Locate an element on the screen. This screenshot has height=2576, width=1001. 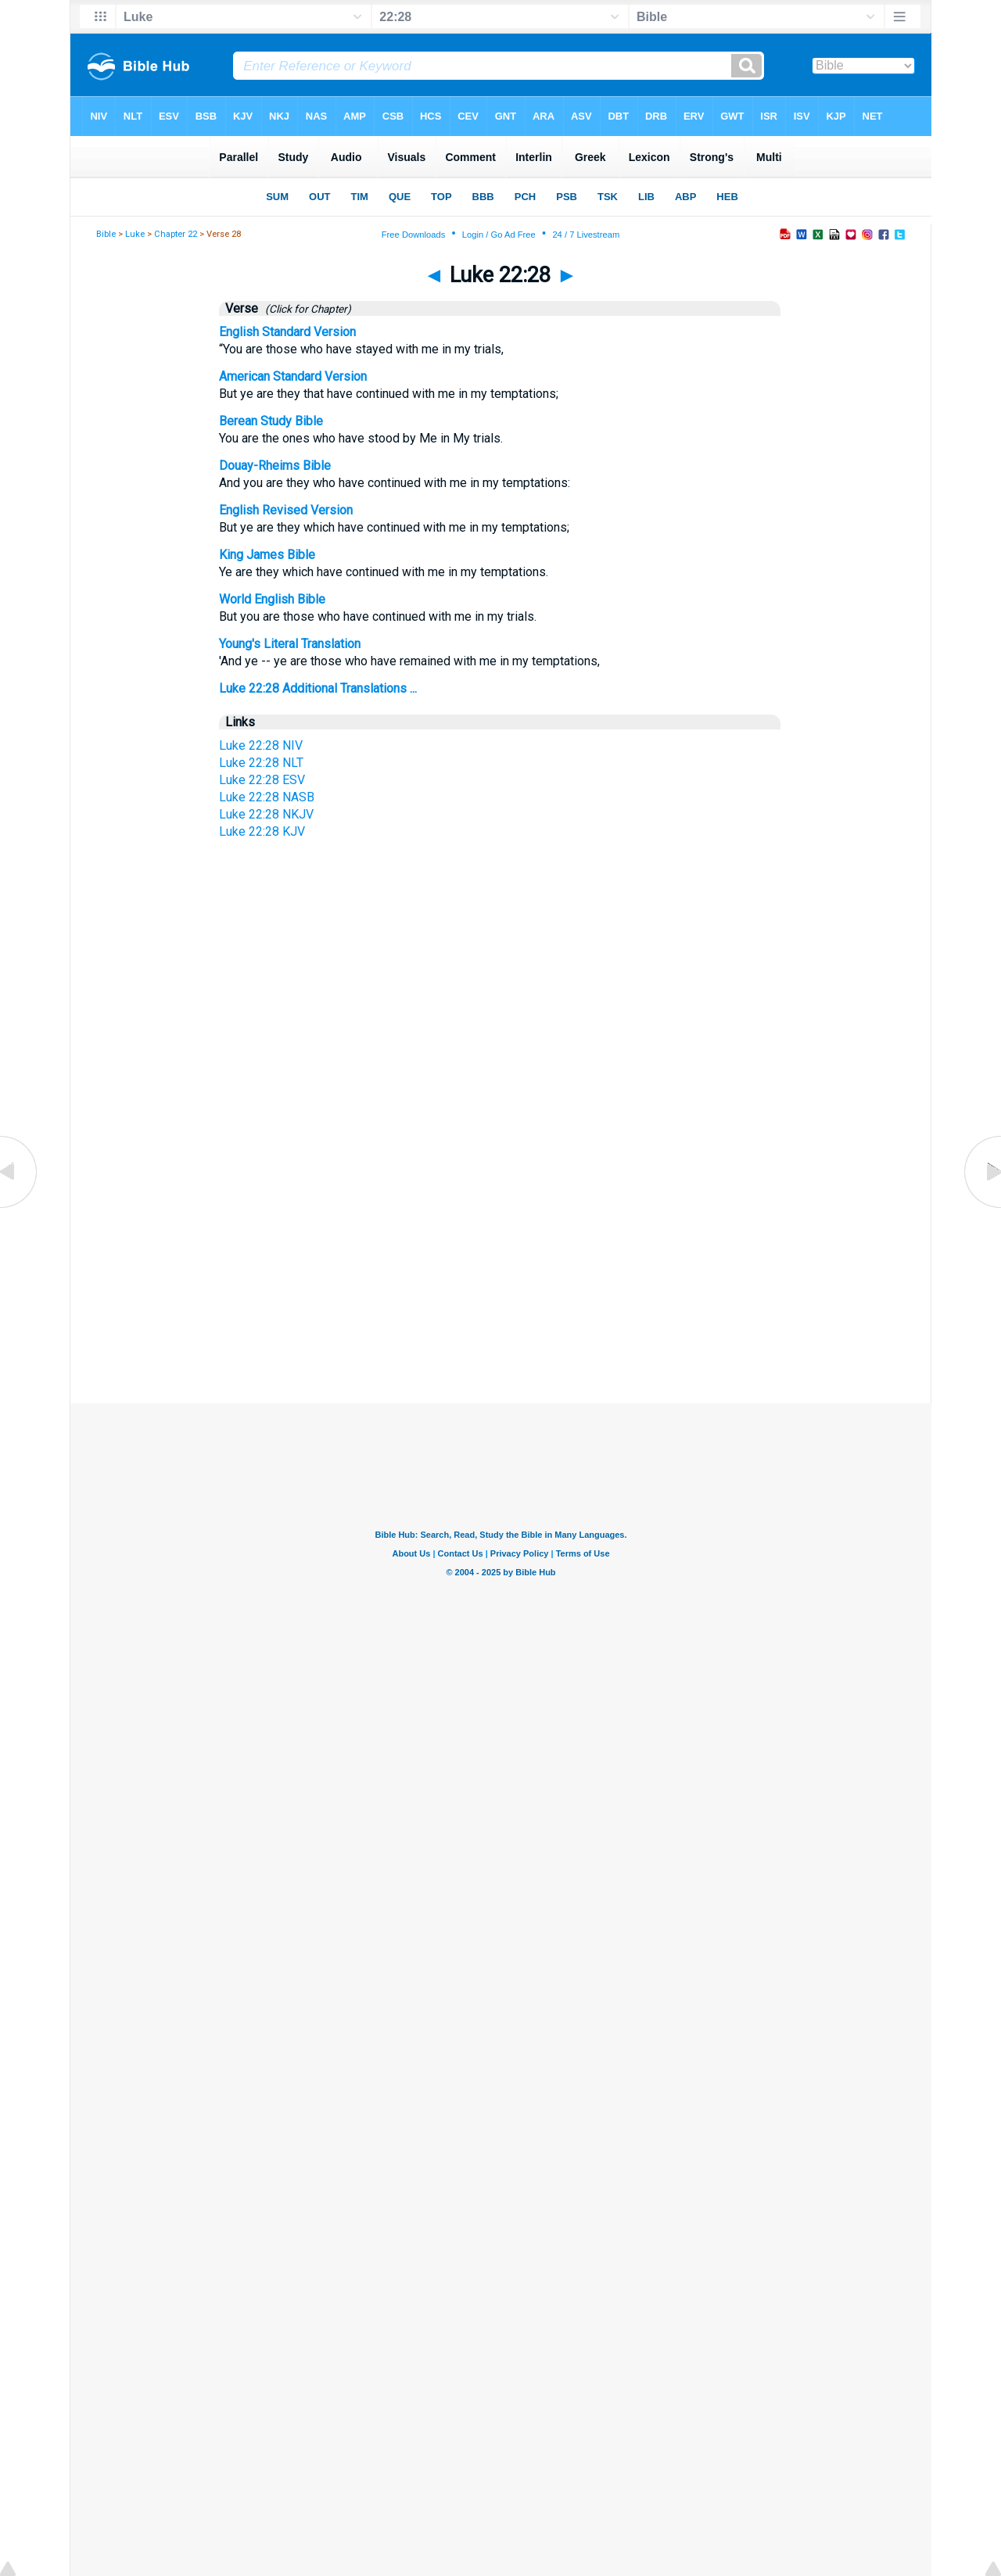
Luke 22:28 NKJV is located at coordinates (266, 814).